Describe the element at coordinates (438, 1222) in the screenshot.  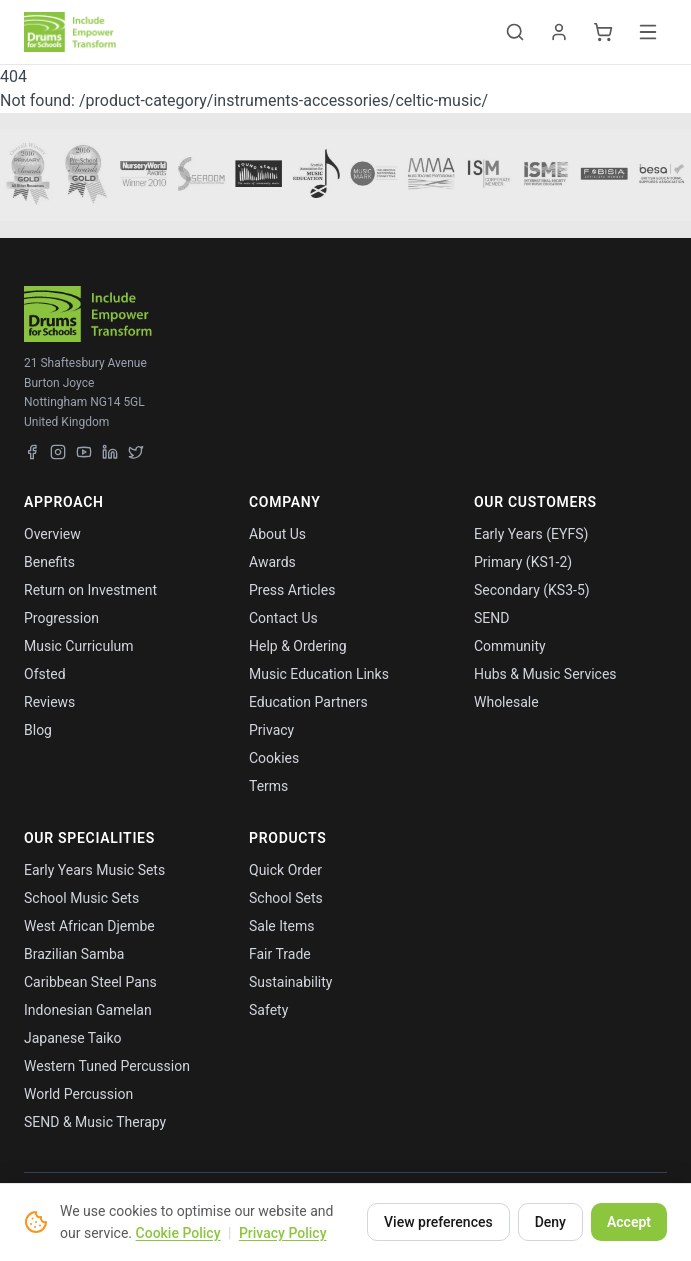
I see `View preferences` at that location.